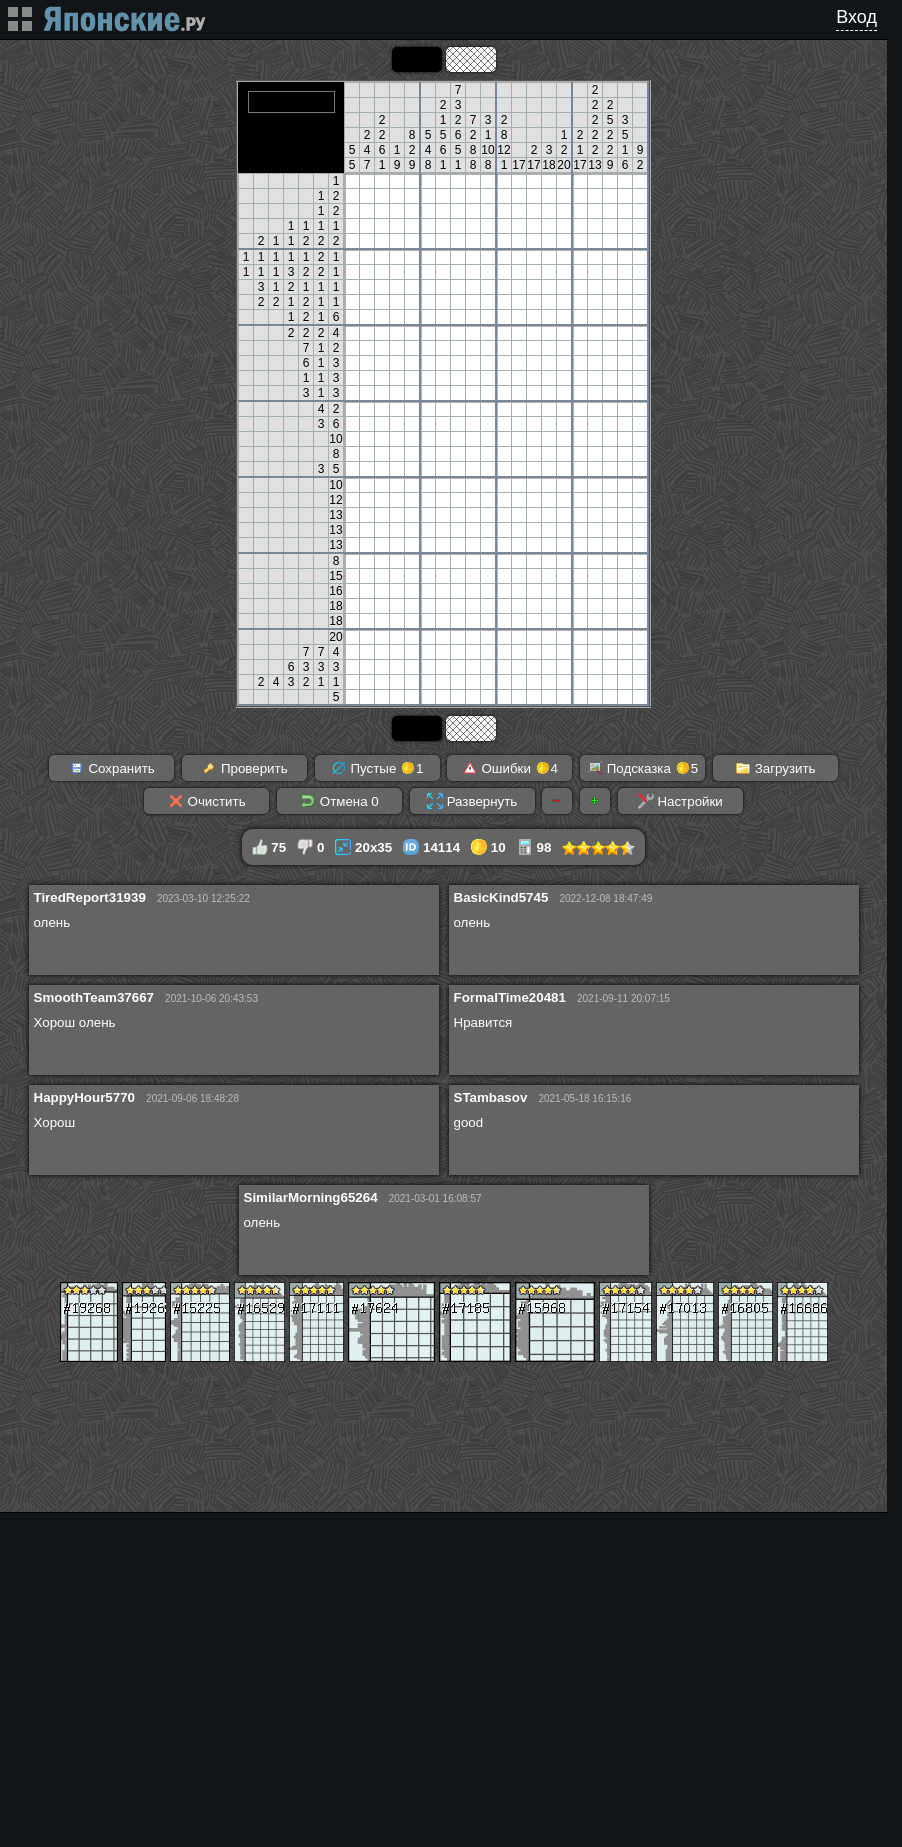 The image size is (902, 1847). What do you see at coordinates (377, 768) in the screenshot?
I see `Пустые` at bounding box center [377, 768].